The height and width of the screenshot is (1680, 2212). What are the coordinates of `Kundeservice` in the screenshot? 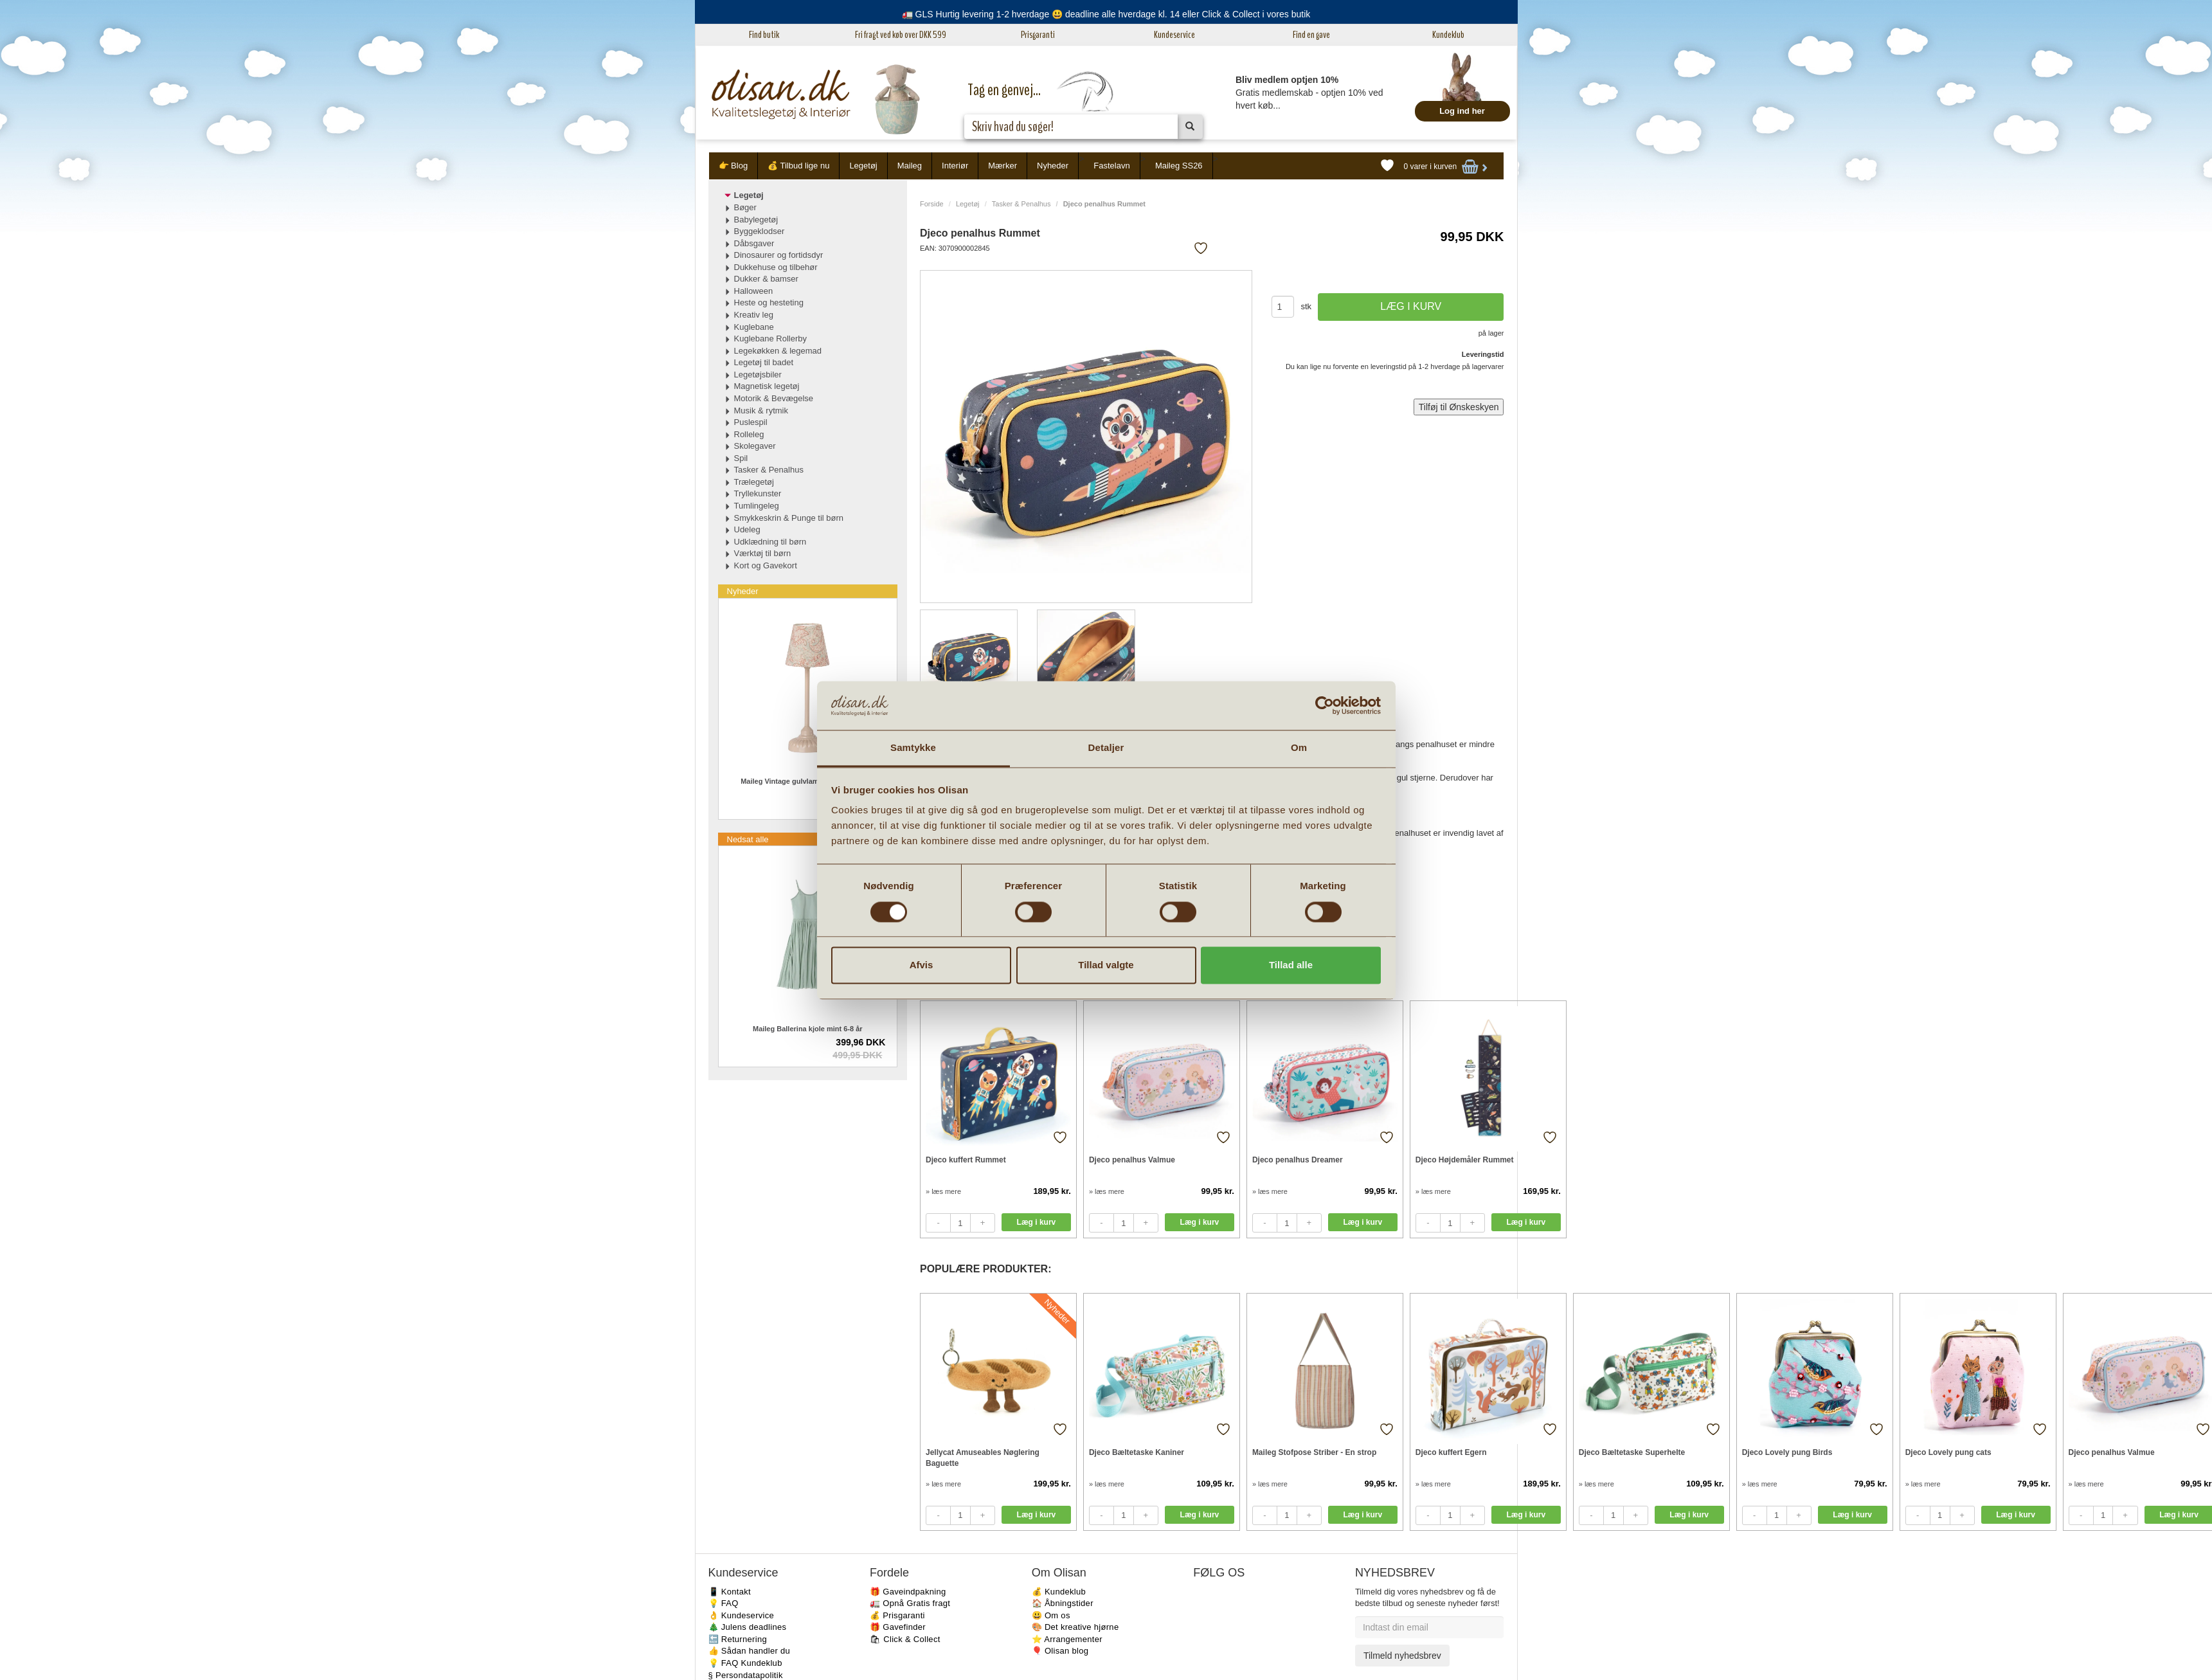 It's located at (1174, 35).